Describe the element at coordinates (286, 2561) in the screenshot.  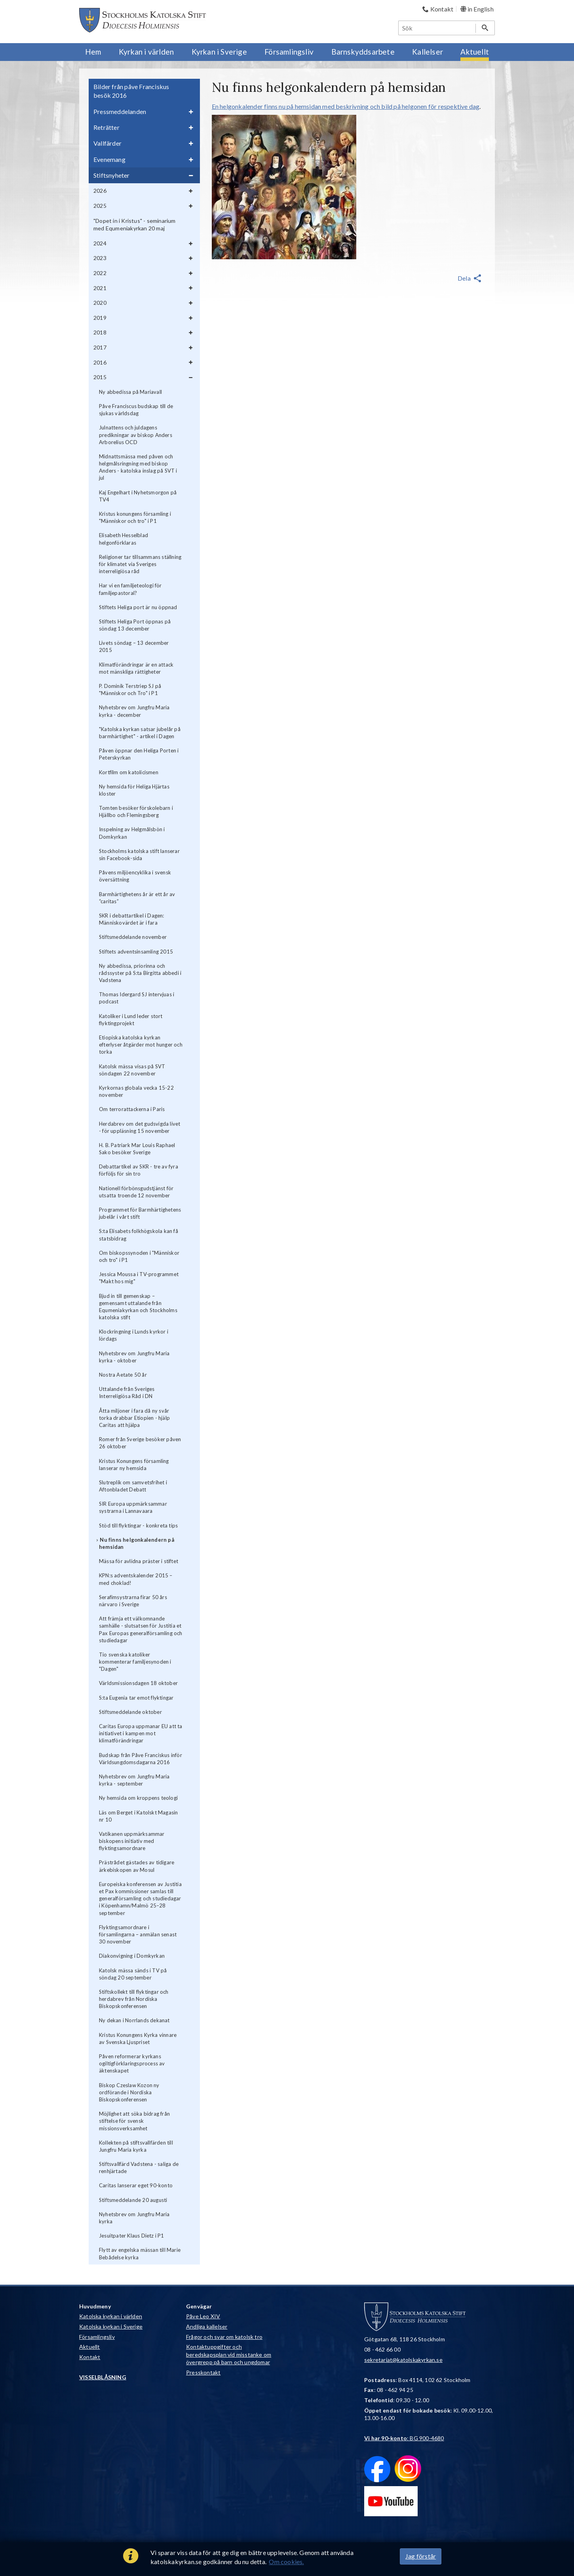
I see `Om cookies.` at that location.